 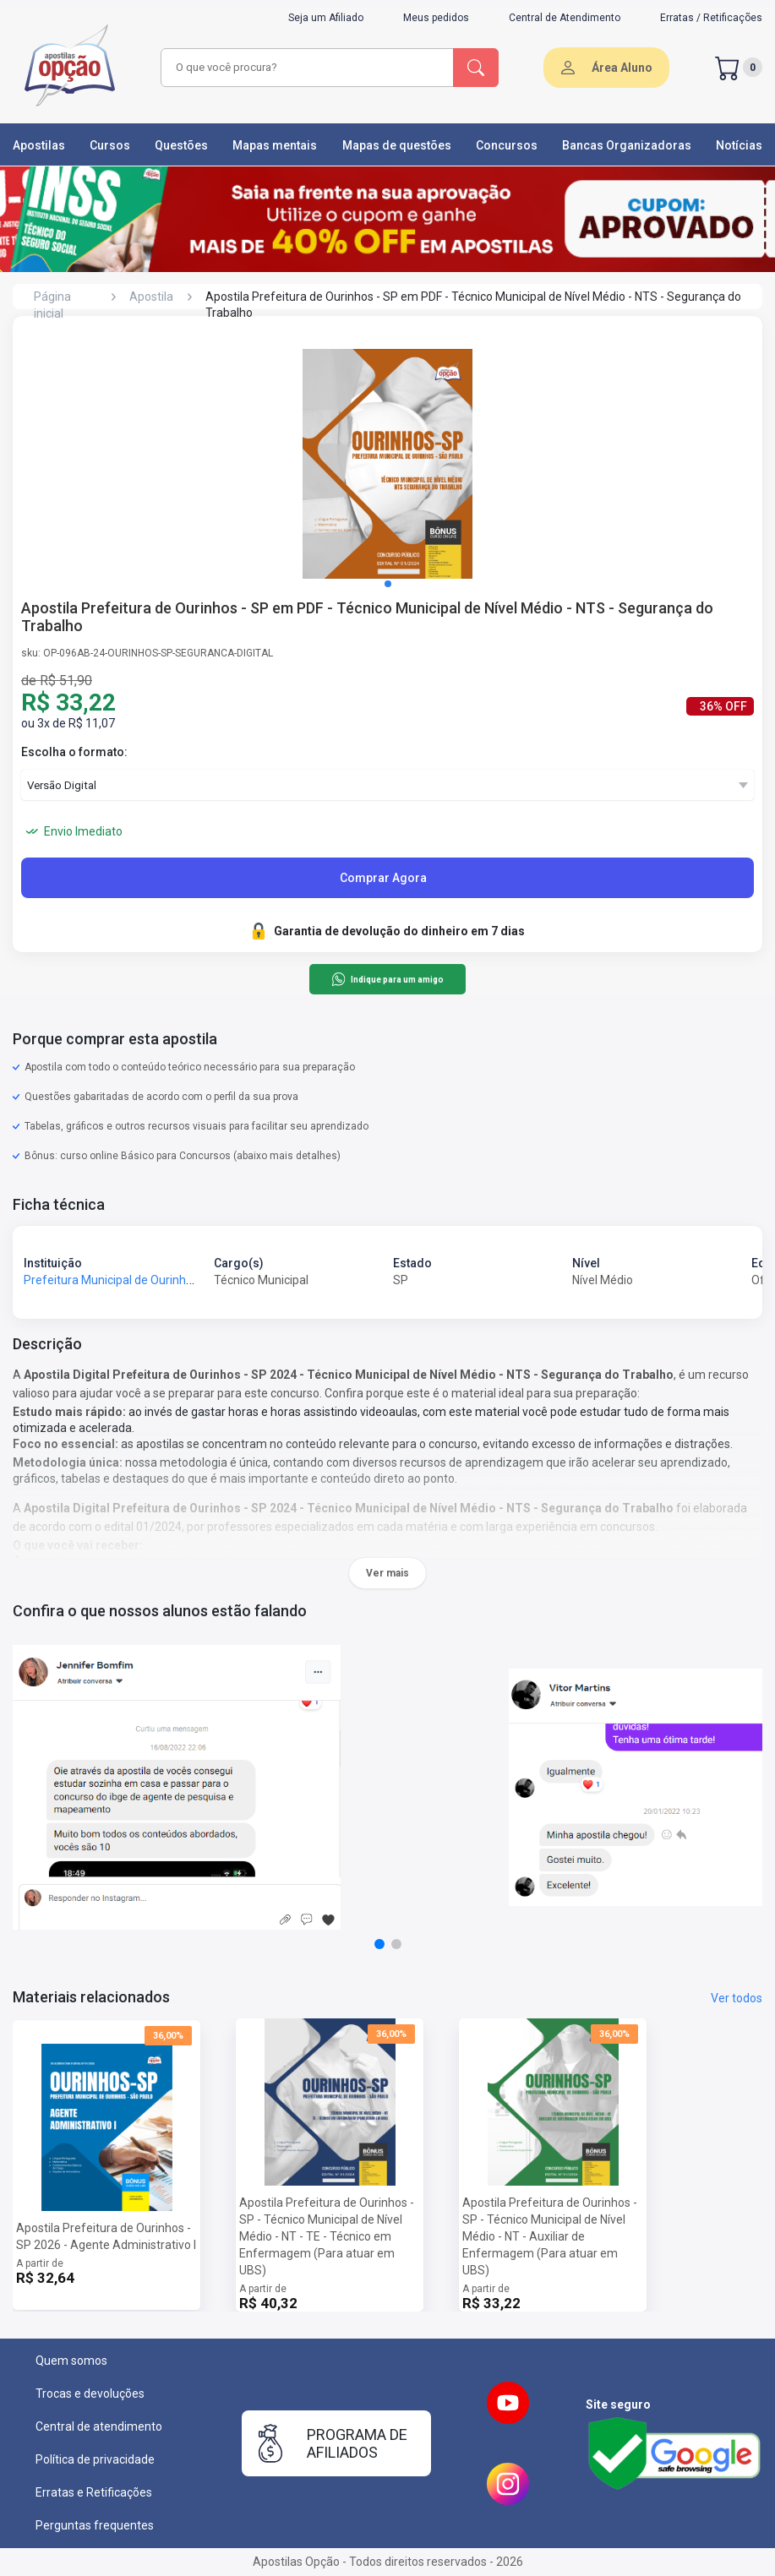 I want to click on [combobox], so click(x=308, y=67).